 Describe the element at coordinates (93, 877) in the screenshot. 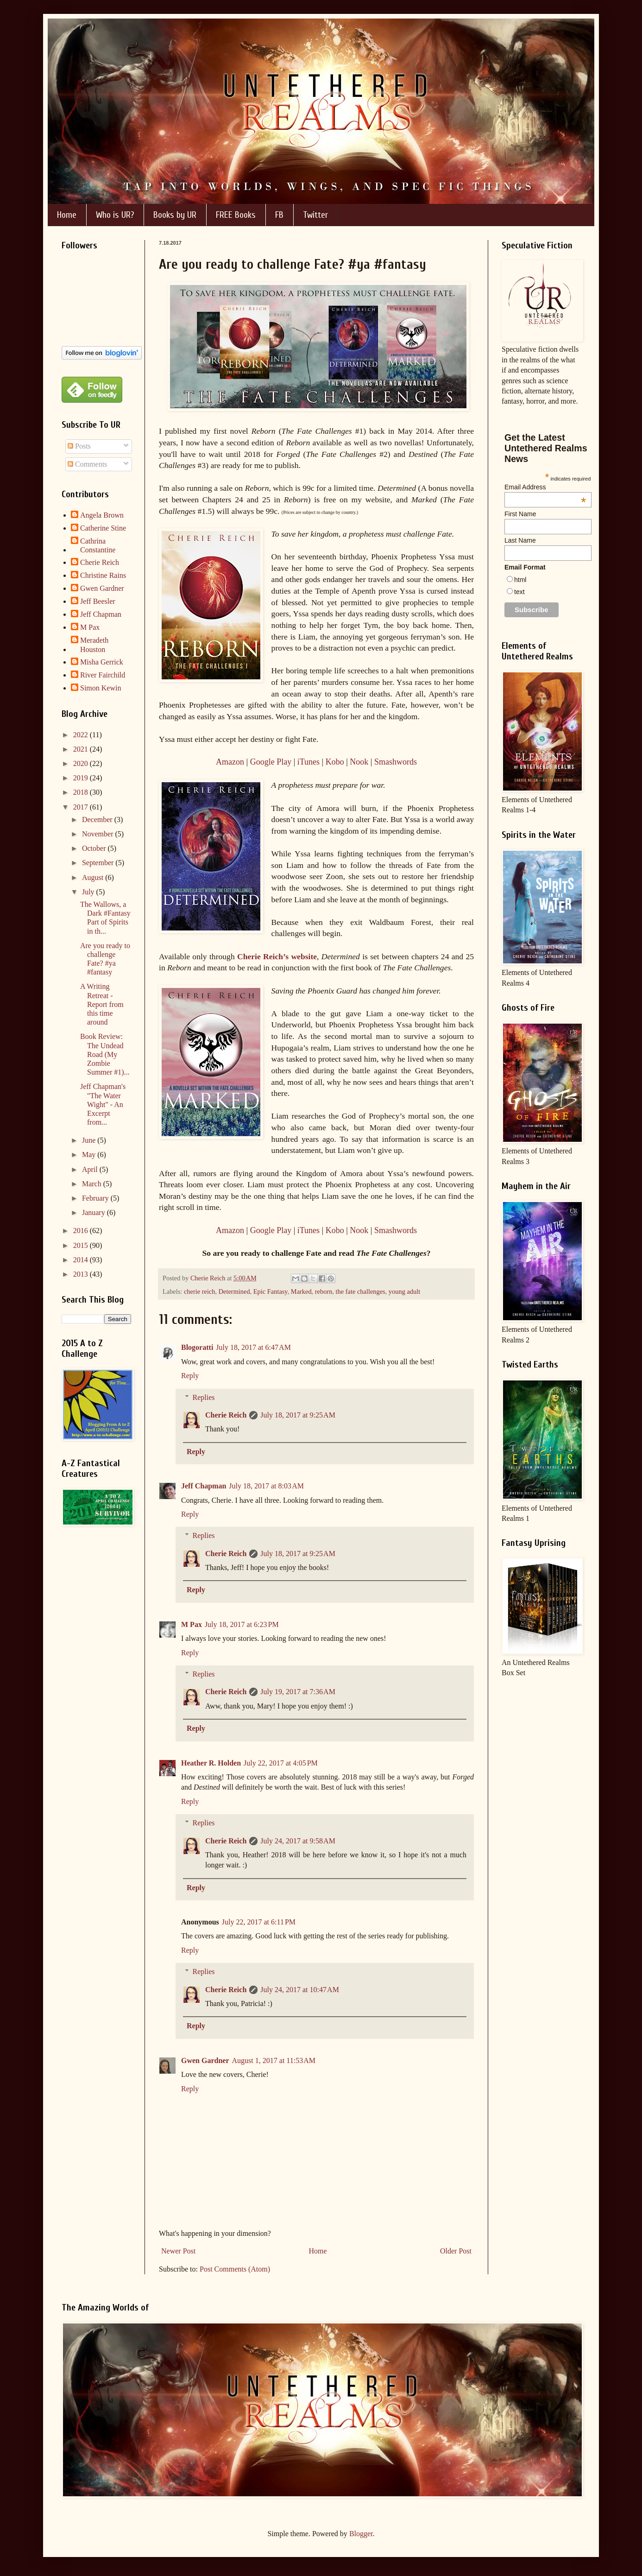

I see `August` at that location.